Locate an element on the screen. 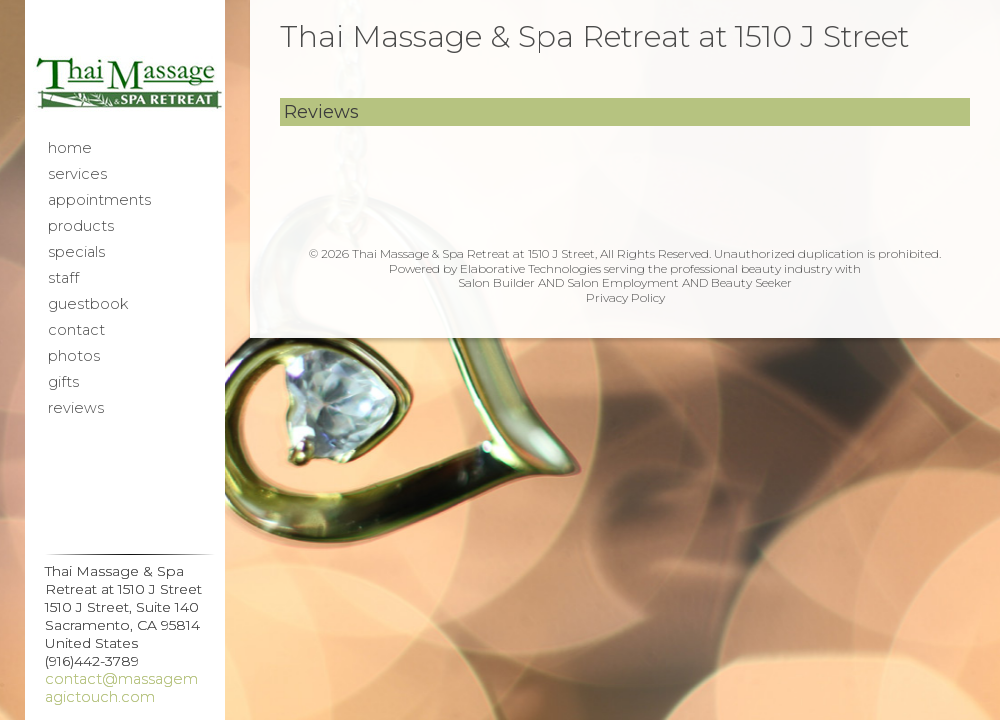  Reviews is located at coordinates (76, 408).